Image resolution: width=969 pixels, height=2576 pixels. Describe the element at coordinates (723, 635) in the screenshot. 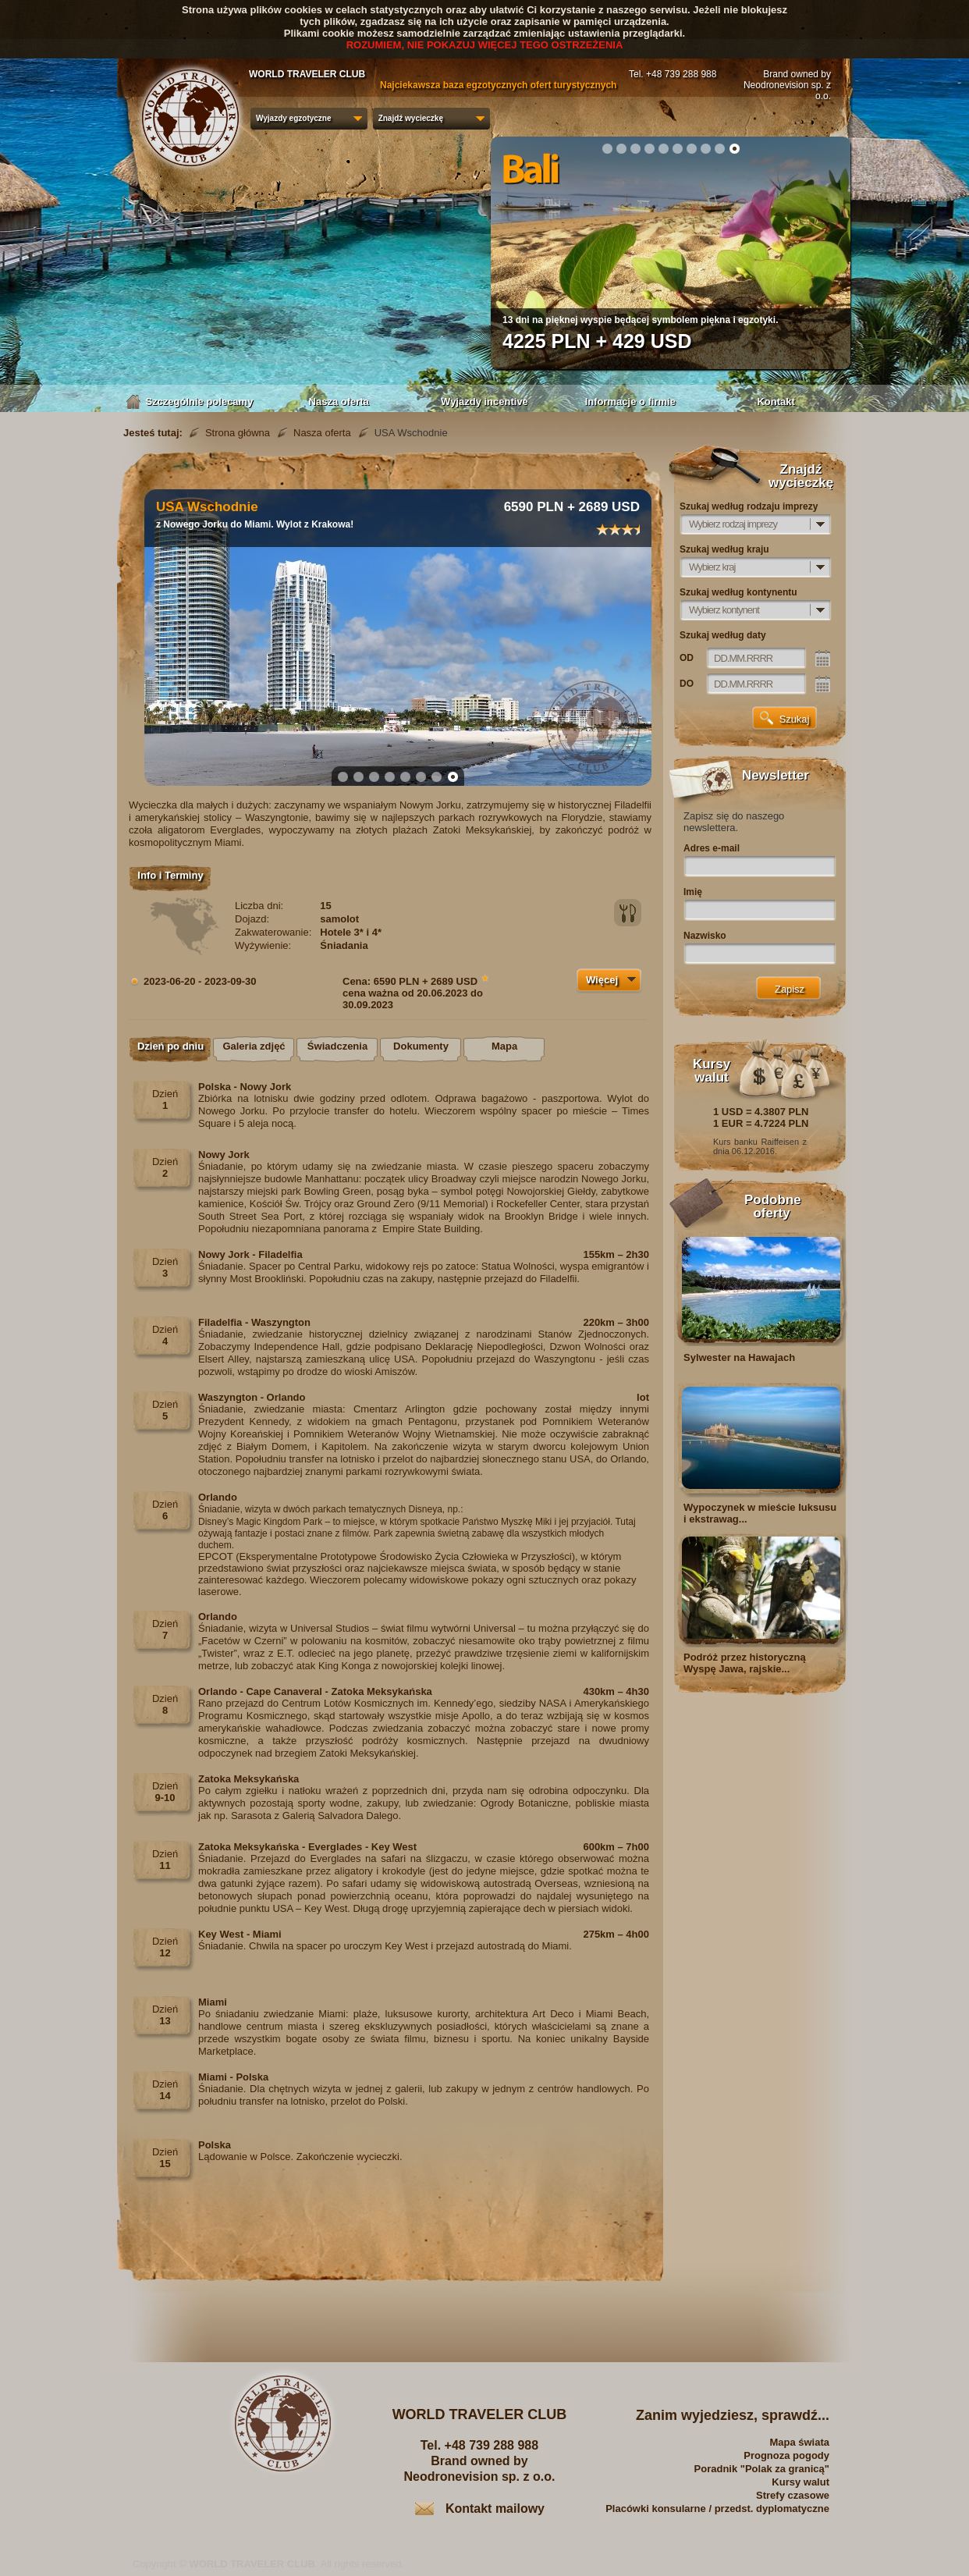

I see `Szukaj według daty` at that location.